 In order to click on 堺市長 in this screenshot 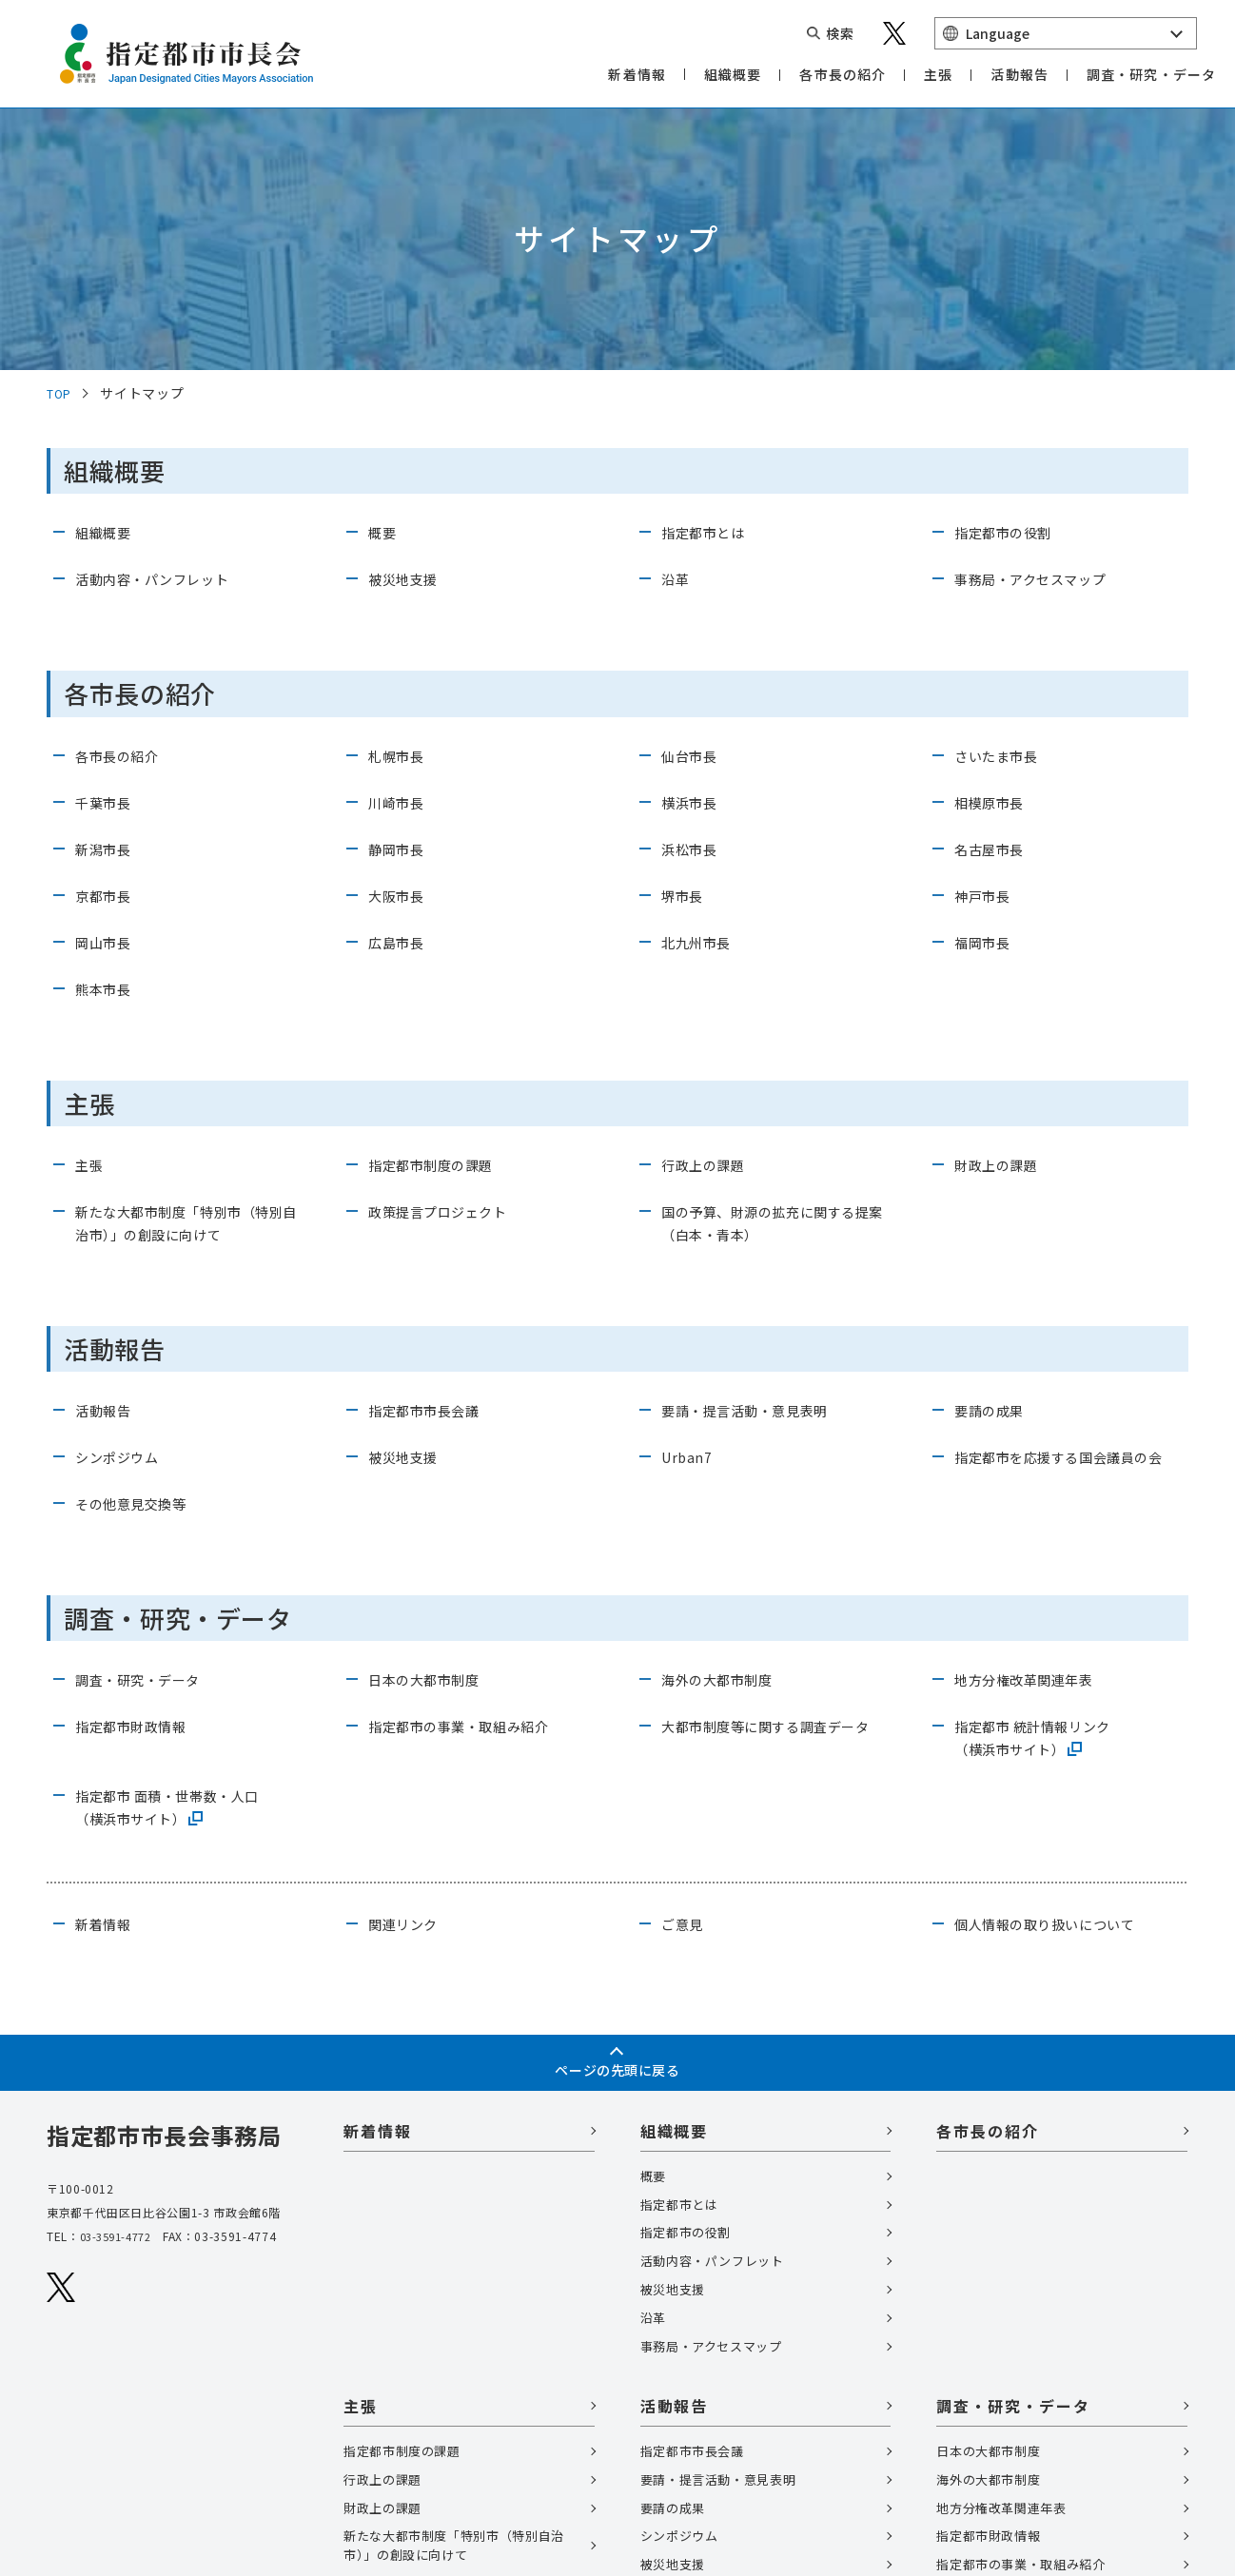, I will do `click(685, 646)`.